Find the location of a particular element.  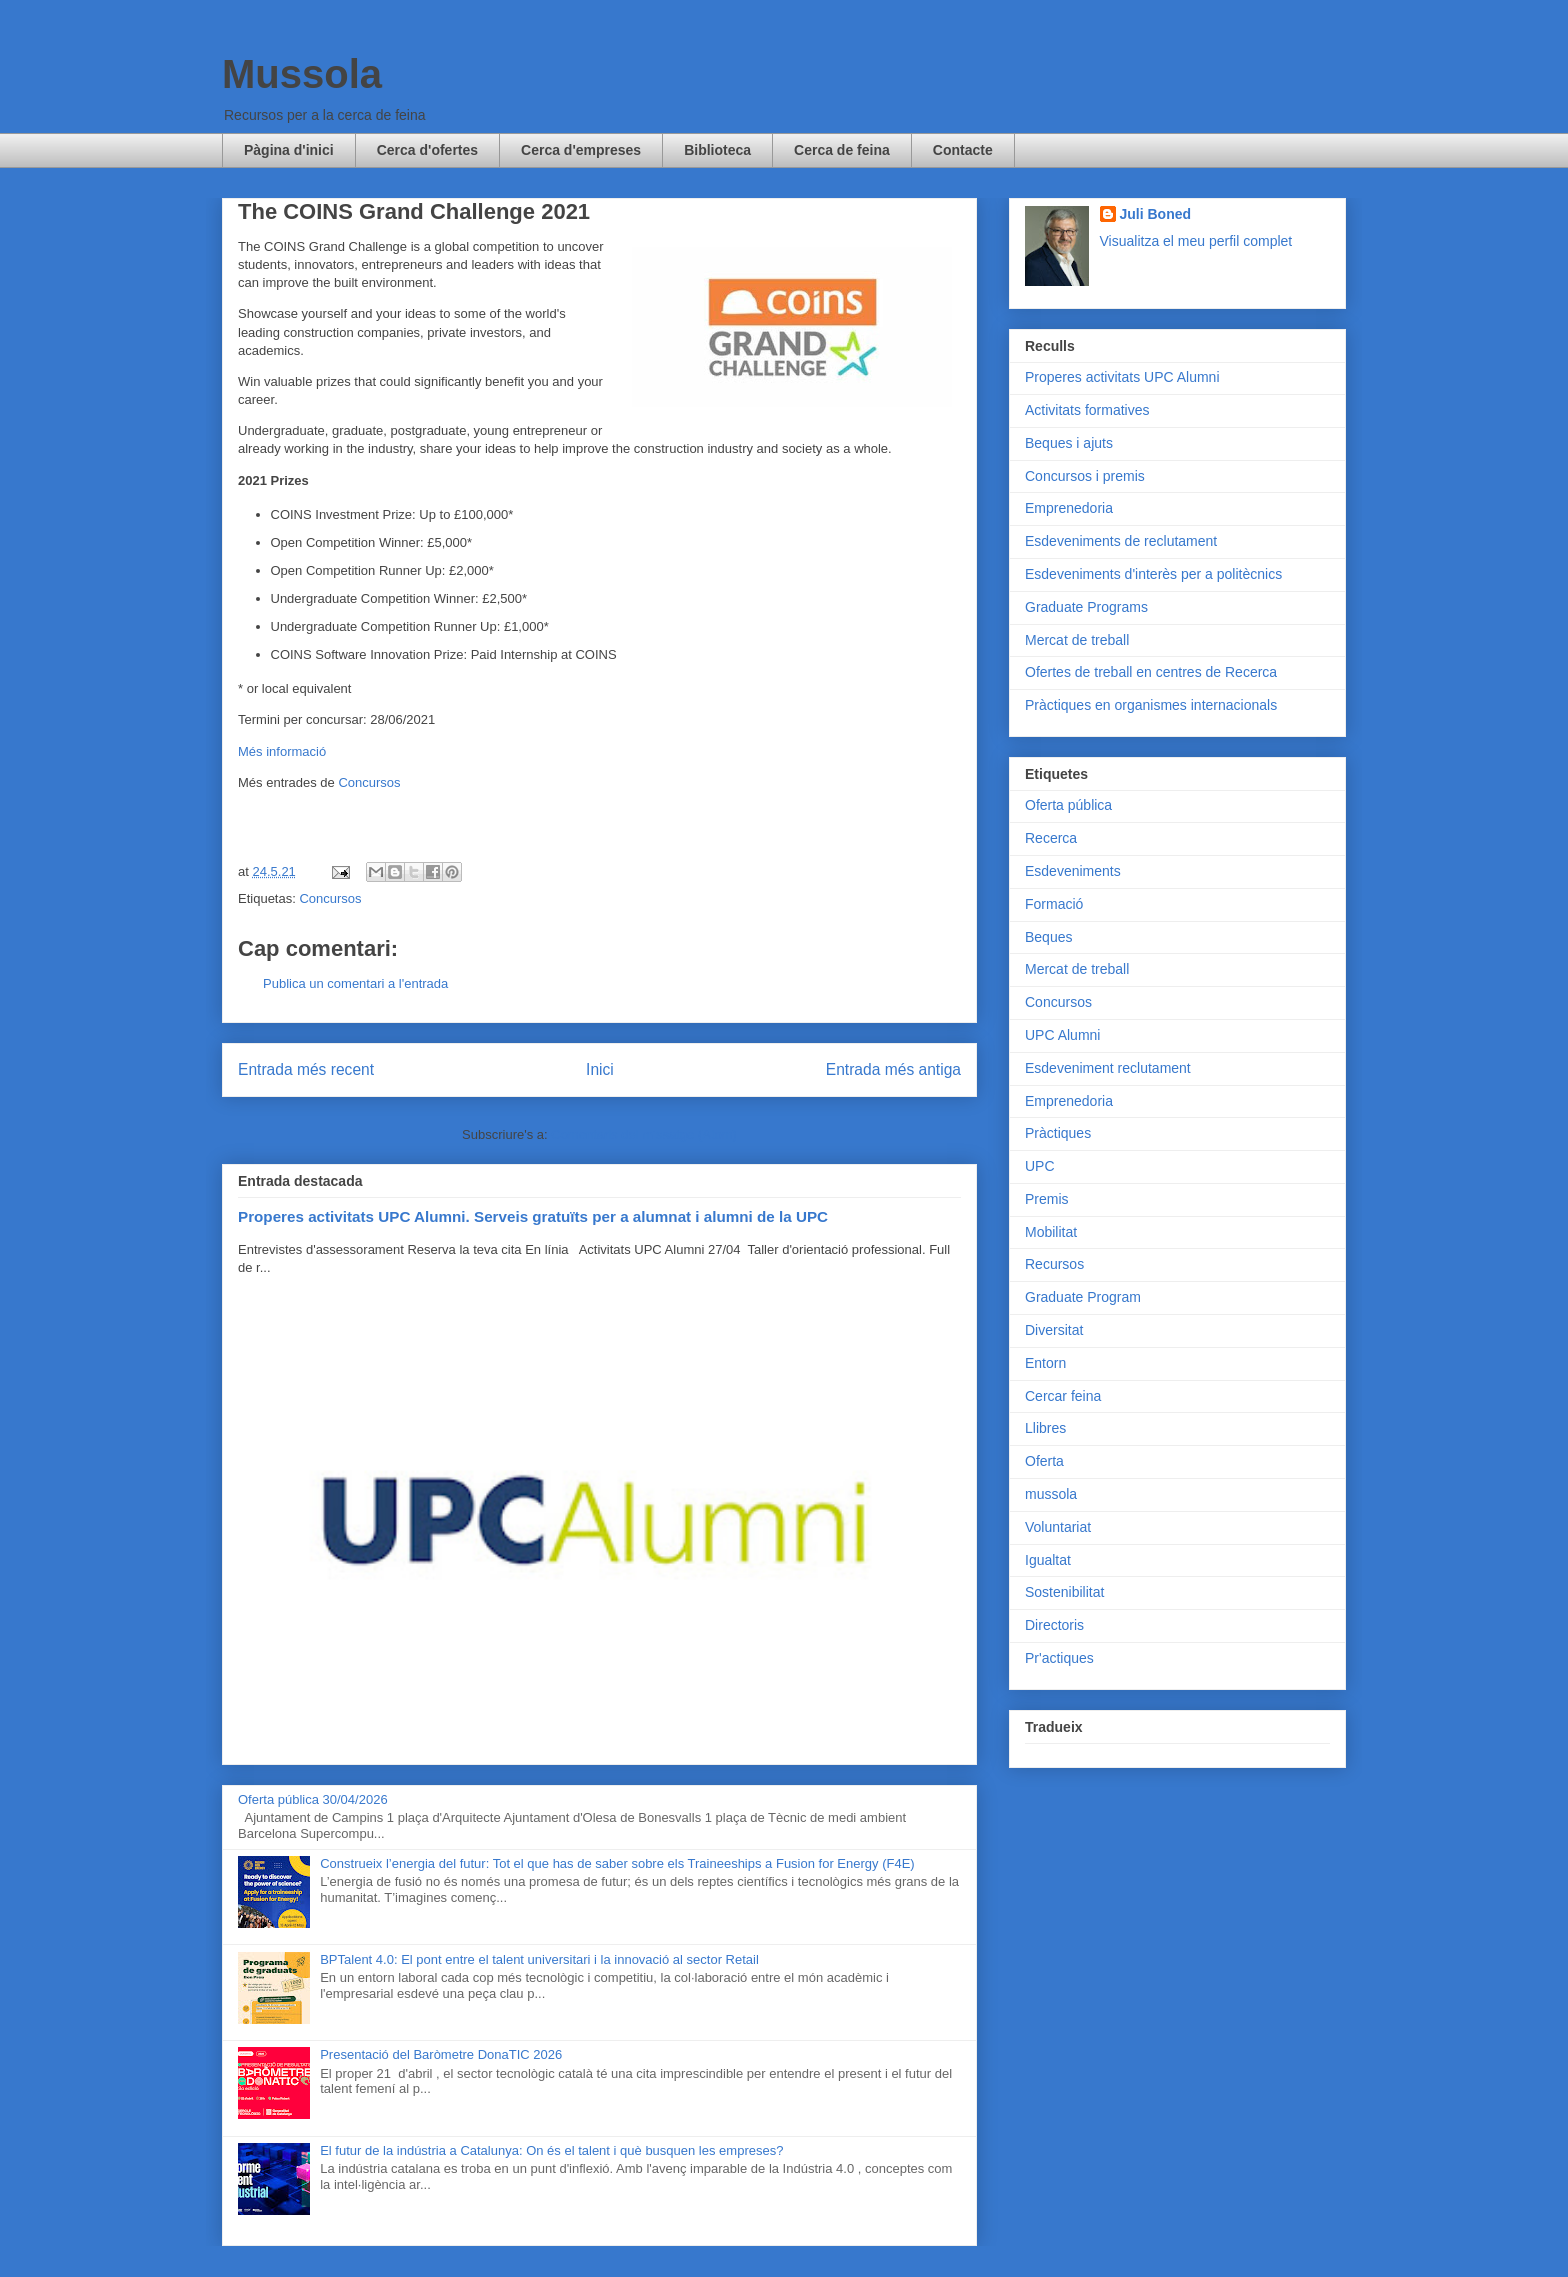

Pr'actiques is located at coordinates (1059, 1658).